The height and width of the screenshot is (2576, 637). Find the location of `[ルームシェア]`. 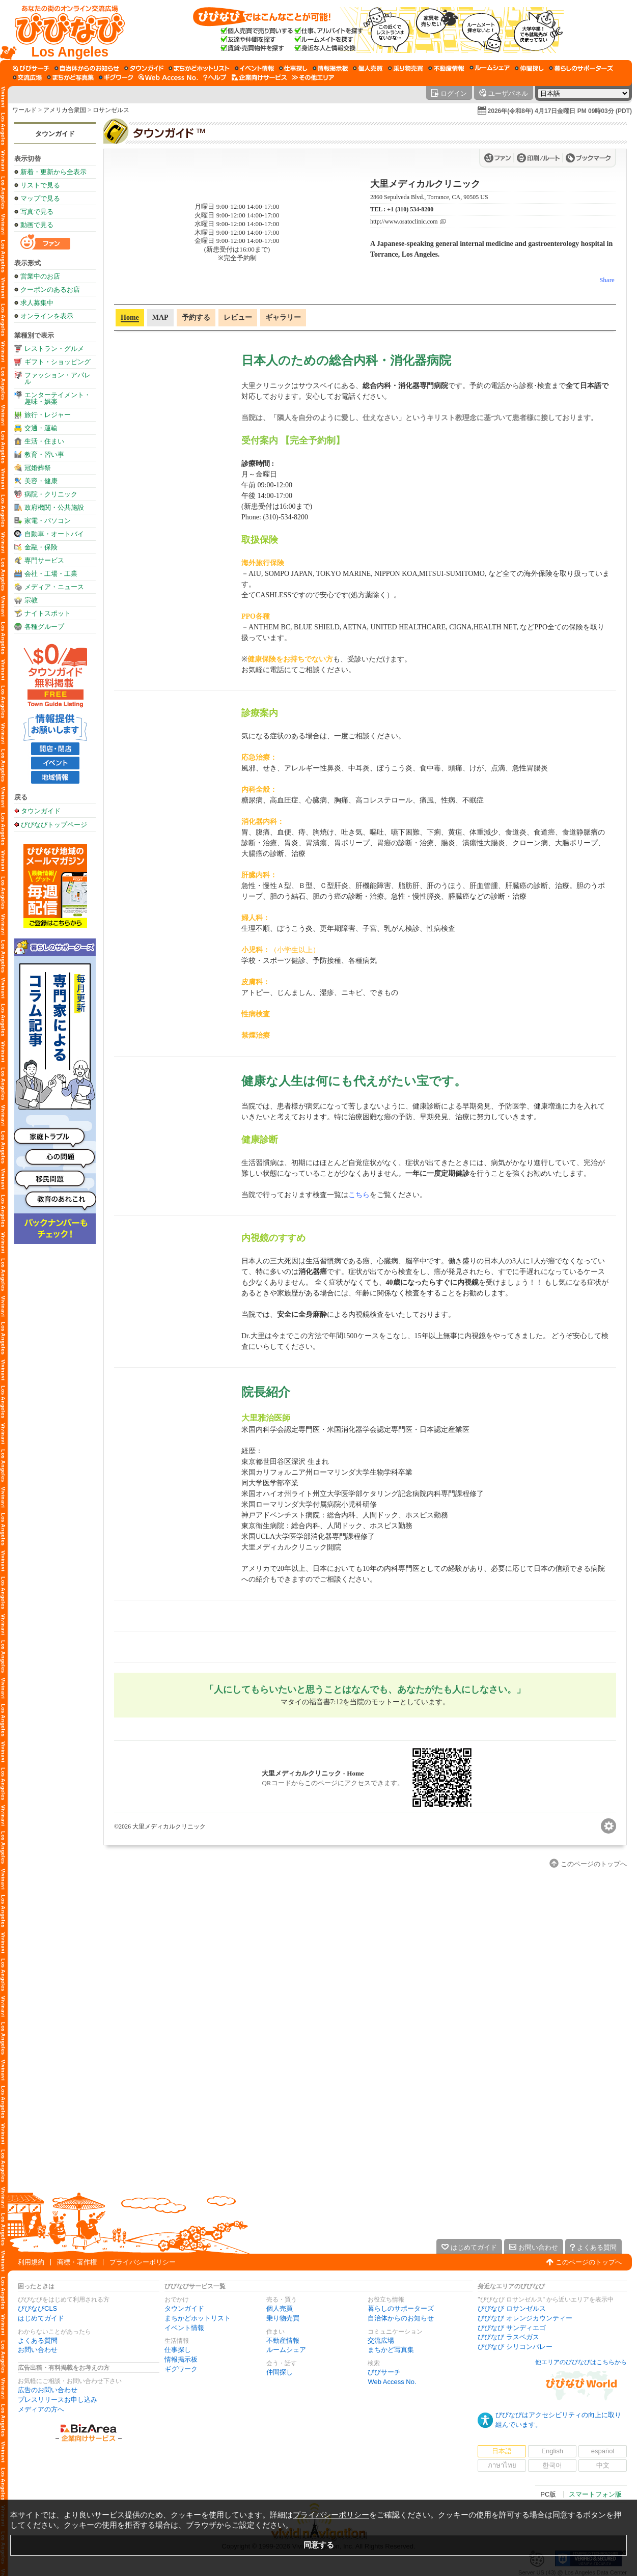

[ルームシェア] is located at coordinates (489, 68).